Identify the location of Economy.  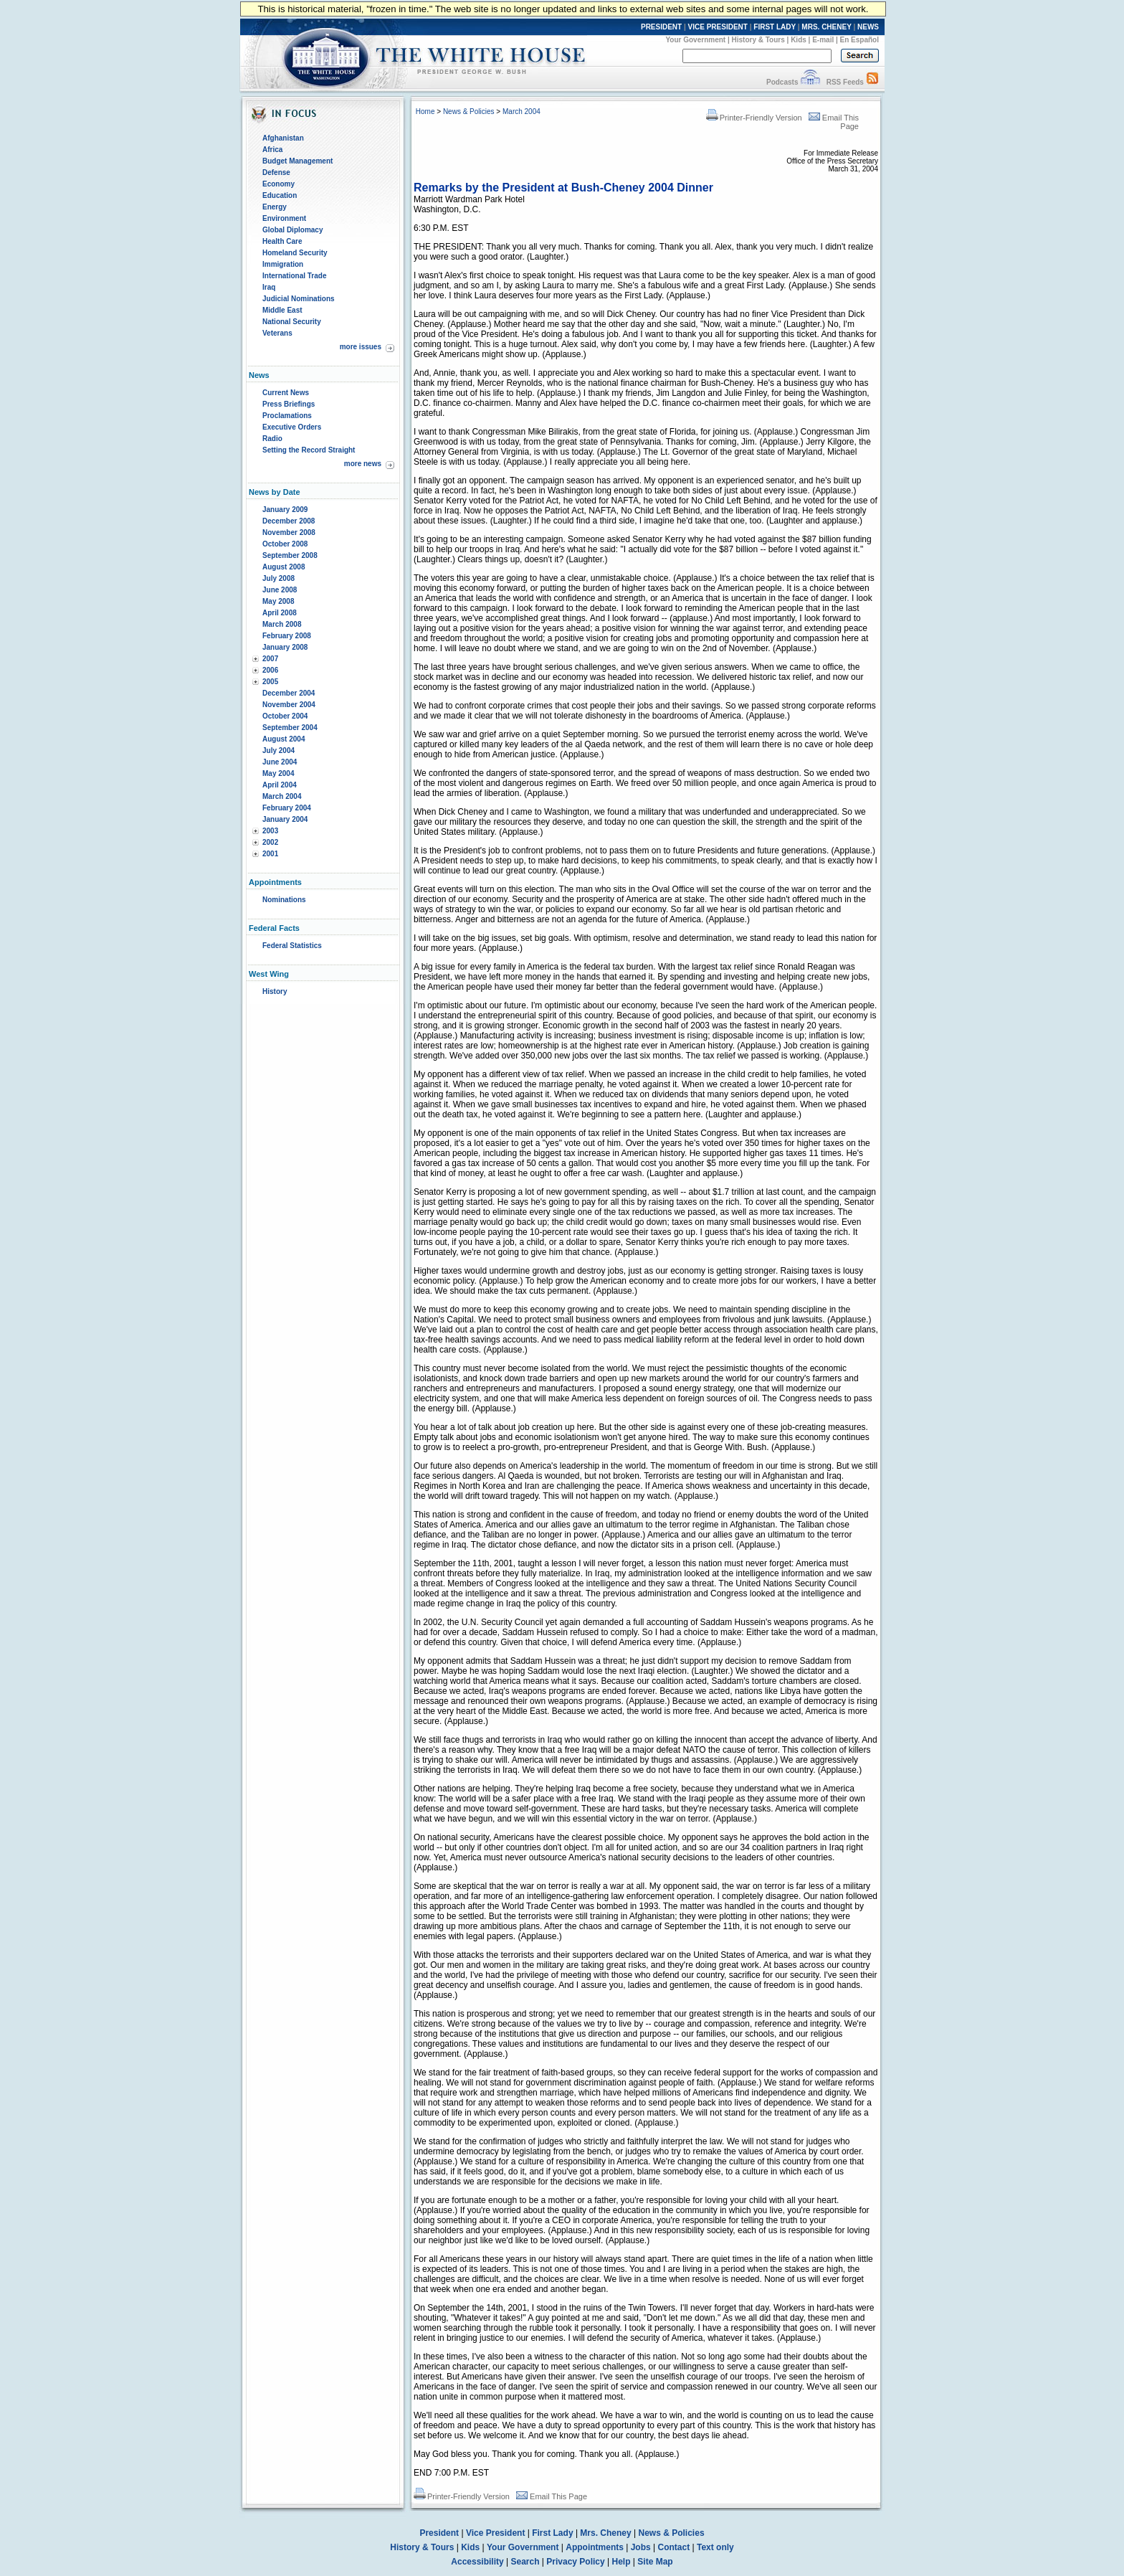
(278, 184).